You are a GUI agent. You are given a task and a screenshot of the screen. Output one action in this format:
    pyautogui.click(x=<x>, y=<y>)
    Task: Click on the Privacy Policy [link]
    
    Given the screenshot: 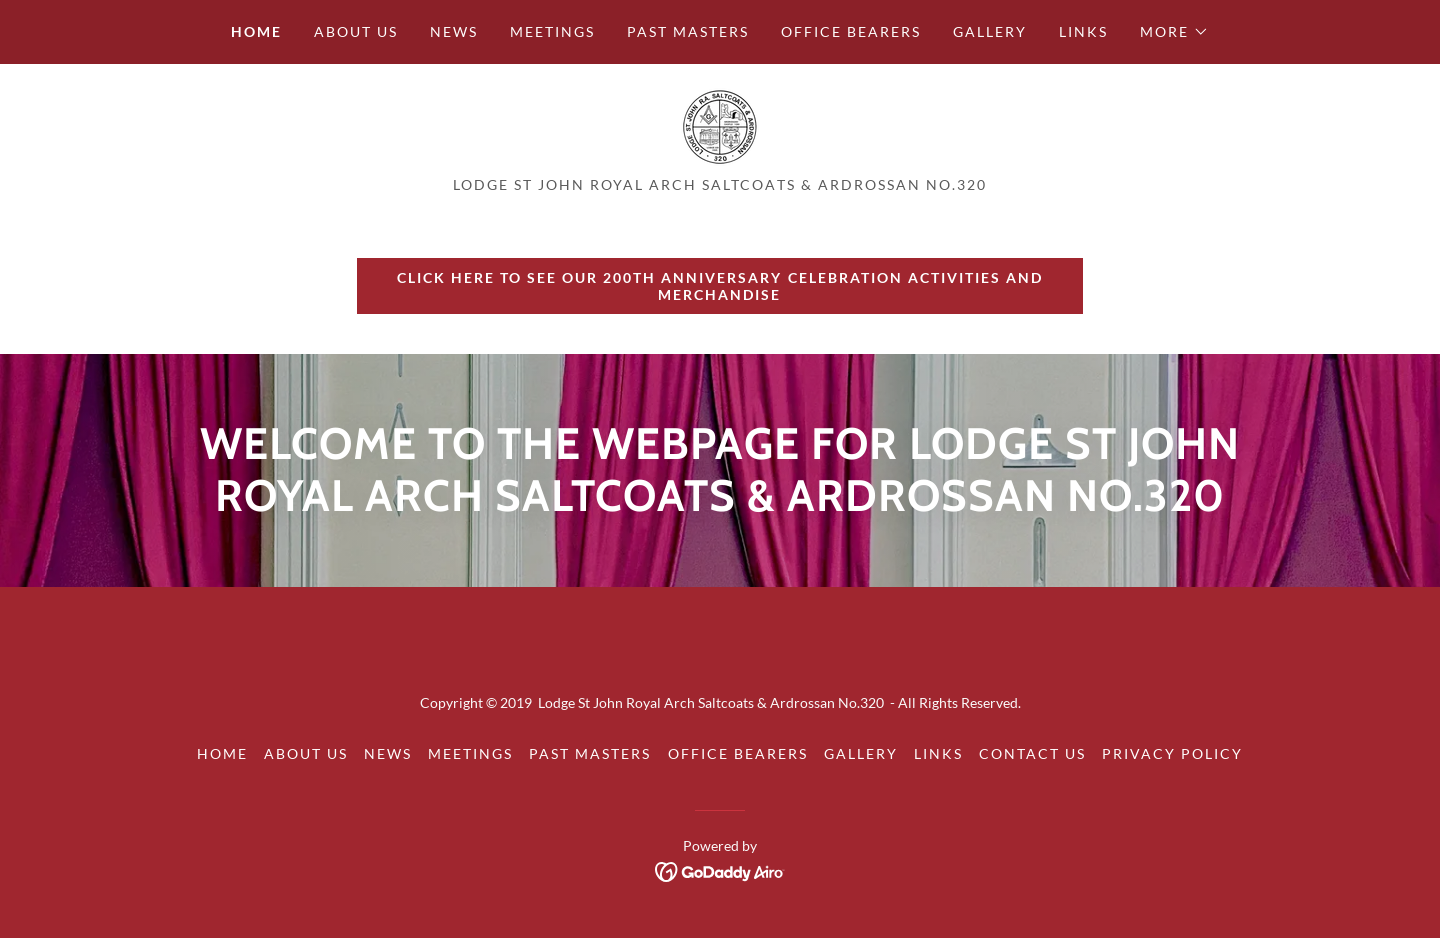 What is the action you would take?
    pyautogui.click(x=1172, y=753)
    